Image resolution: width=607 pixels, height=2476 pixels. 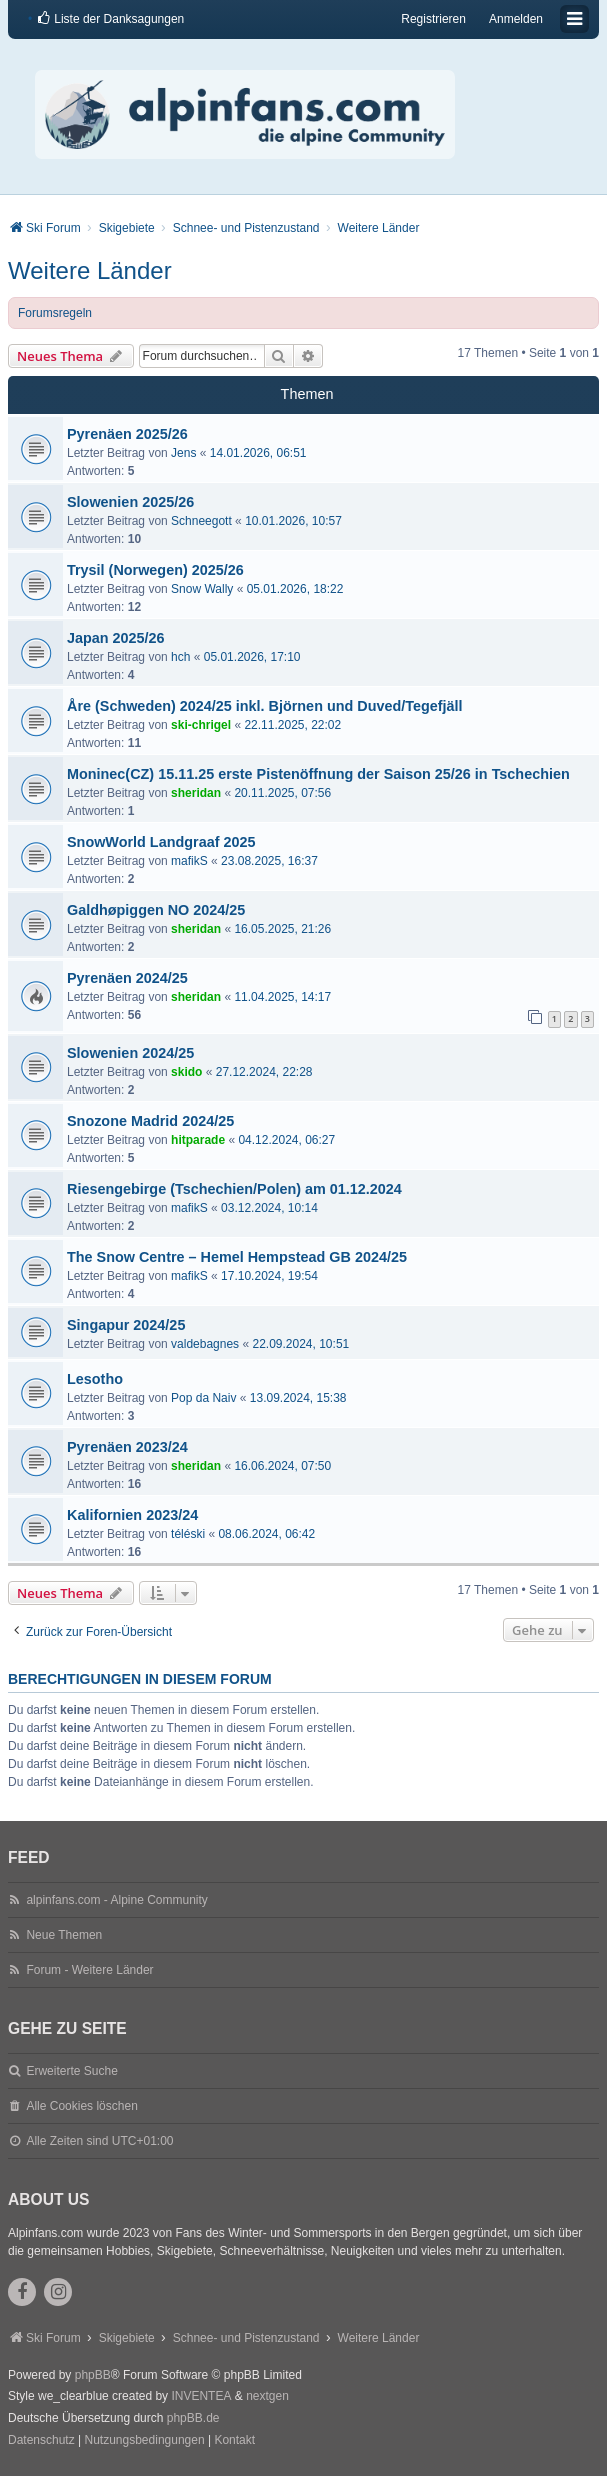 I want to click on Erweiterte Suche, so click(x=71, y=2071).